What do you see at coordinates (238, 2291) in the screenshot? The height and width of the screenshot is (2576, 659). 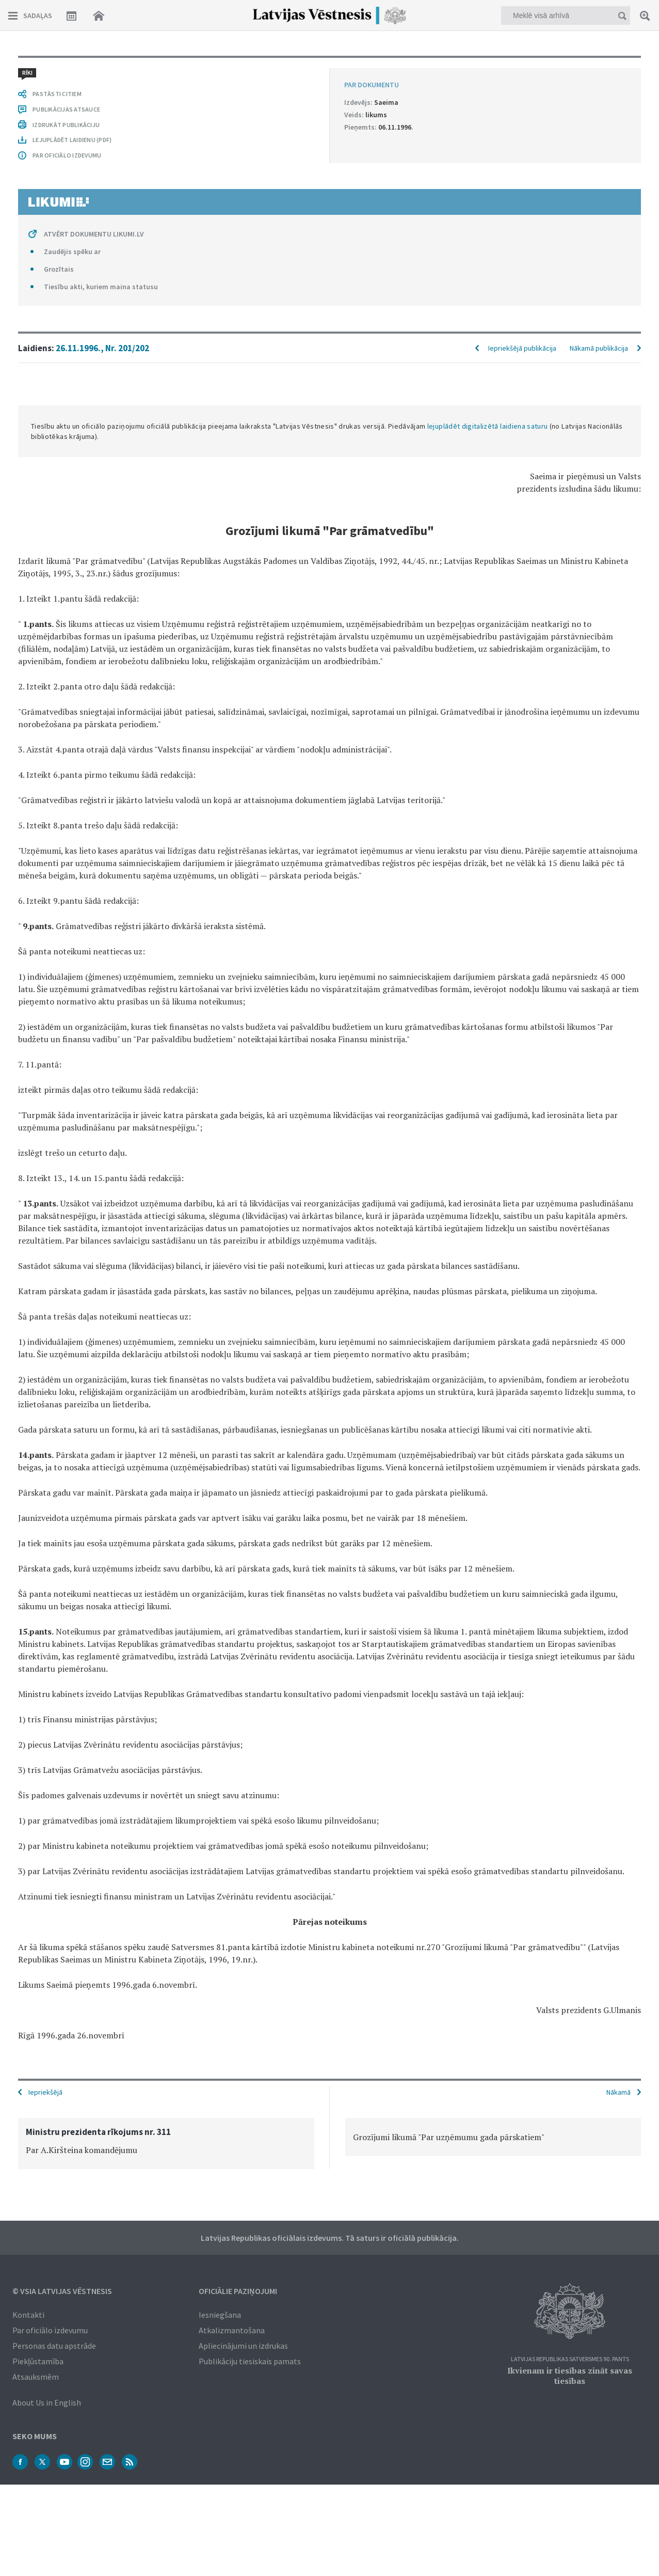 I see `Oficiālie paziņojumi` at bounding box center [238, 2291].